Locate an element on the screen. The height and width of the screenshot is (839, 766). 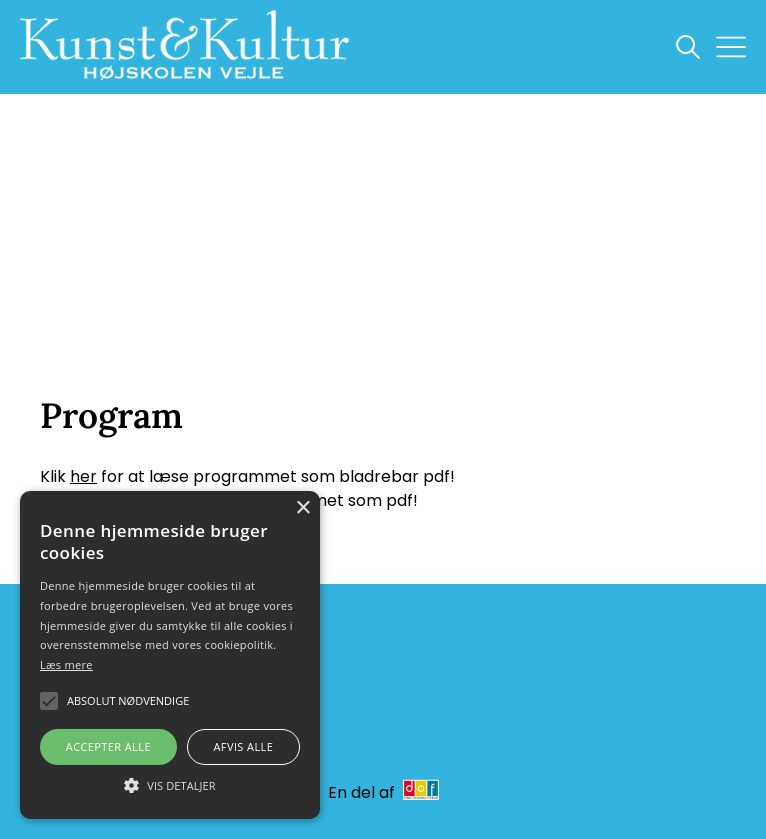
Læs mere is located at coordinates (66, 664).